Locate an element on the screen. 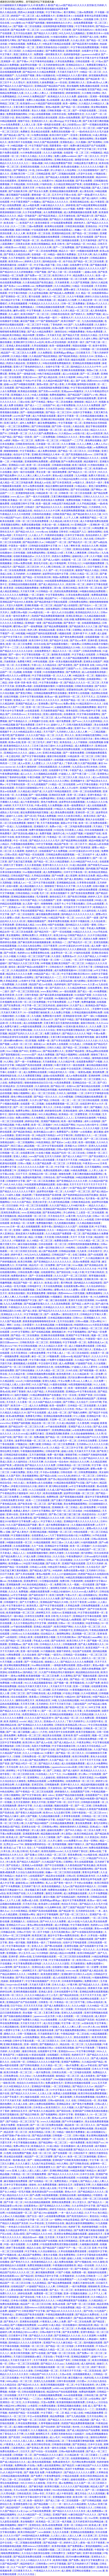  国产精品免费久久久久影院仙踪林 is located at coordinates (55, 981).